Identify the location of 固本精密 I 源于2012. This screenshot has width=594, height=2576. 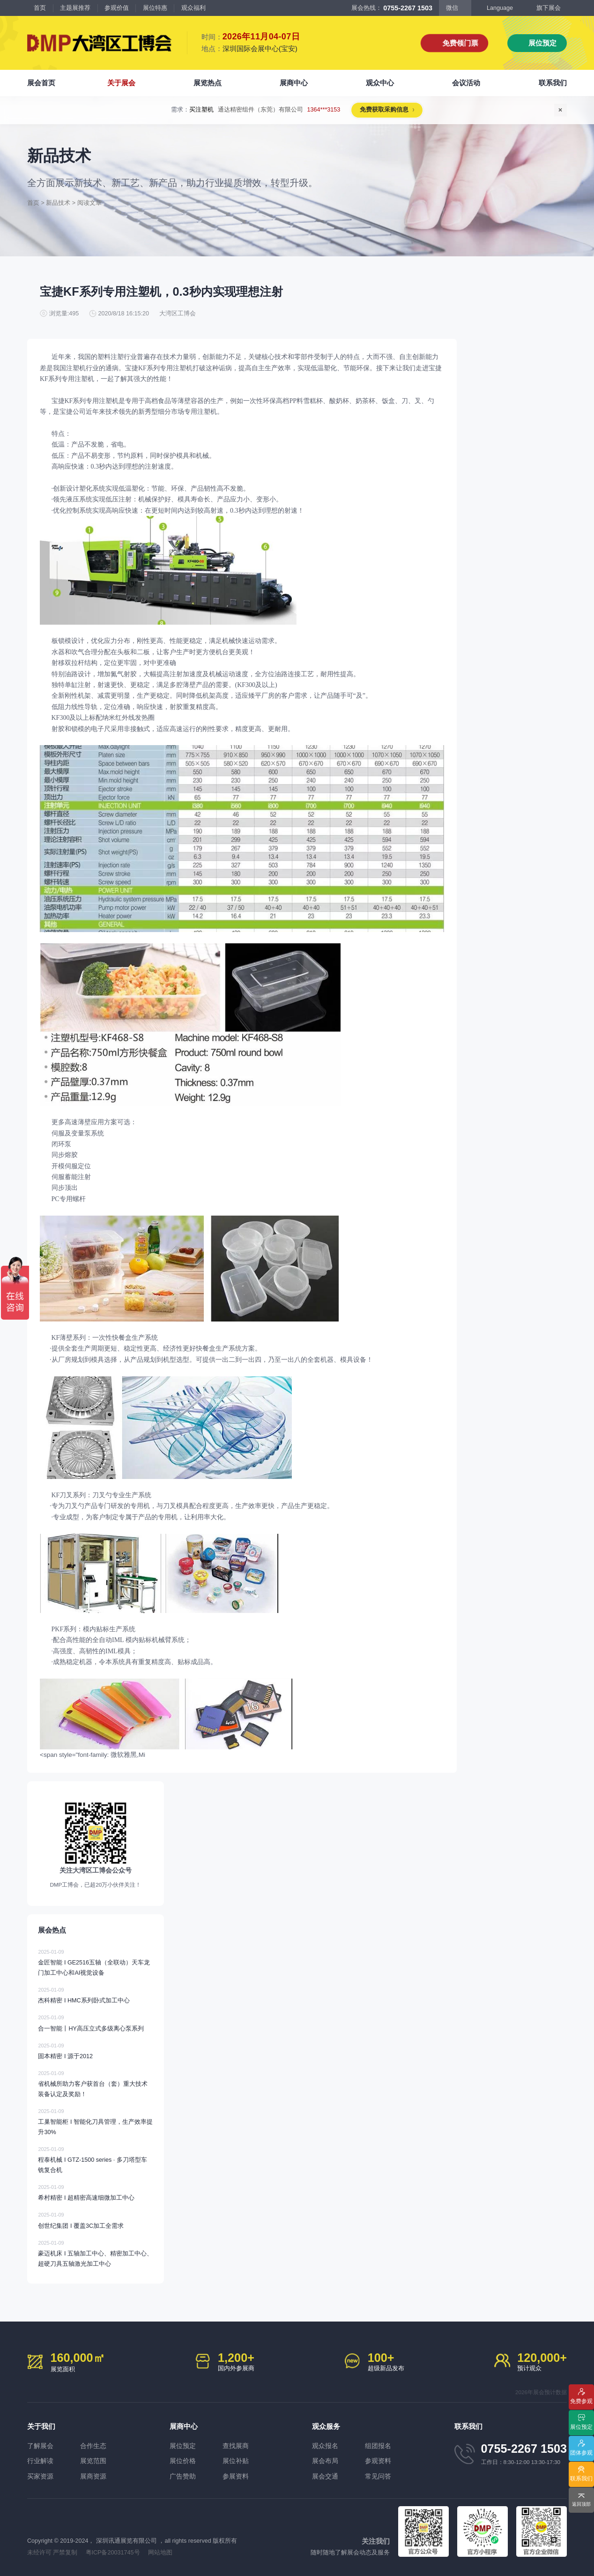
(95, 2050).